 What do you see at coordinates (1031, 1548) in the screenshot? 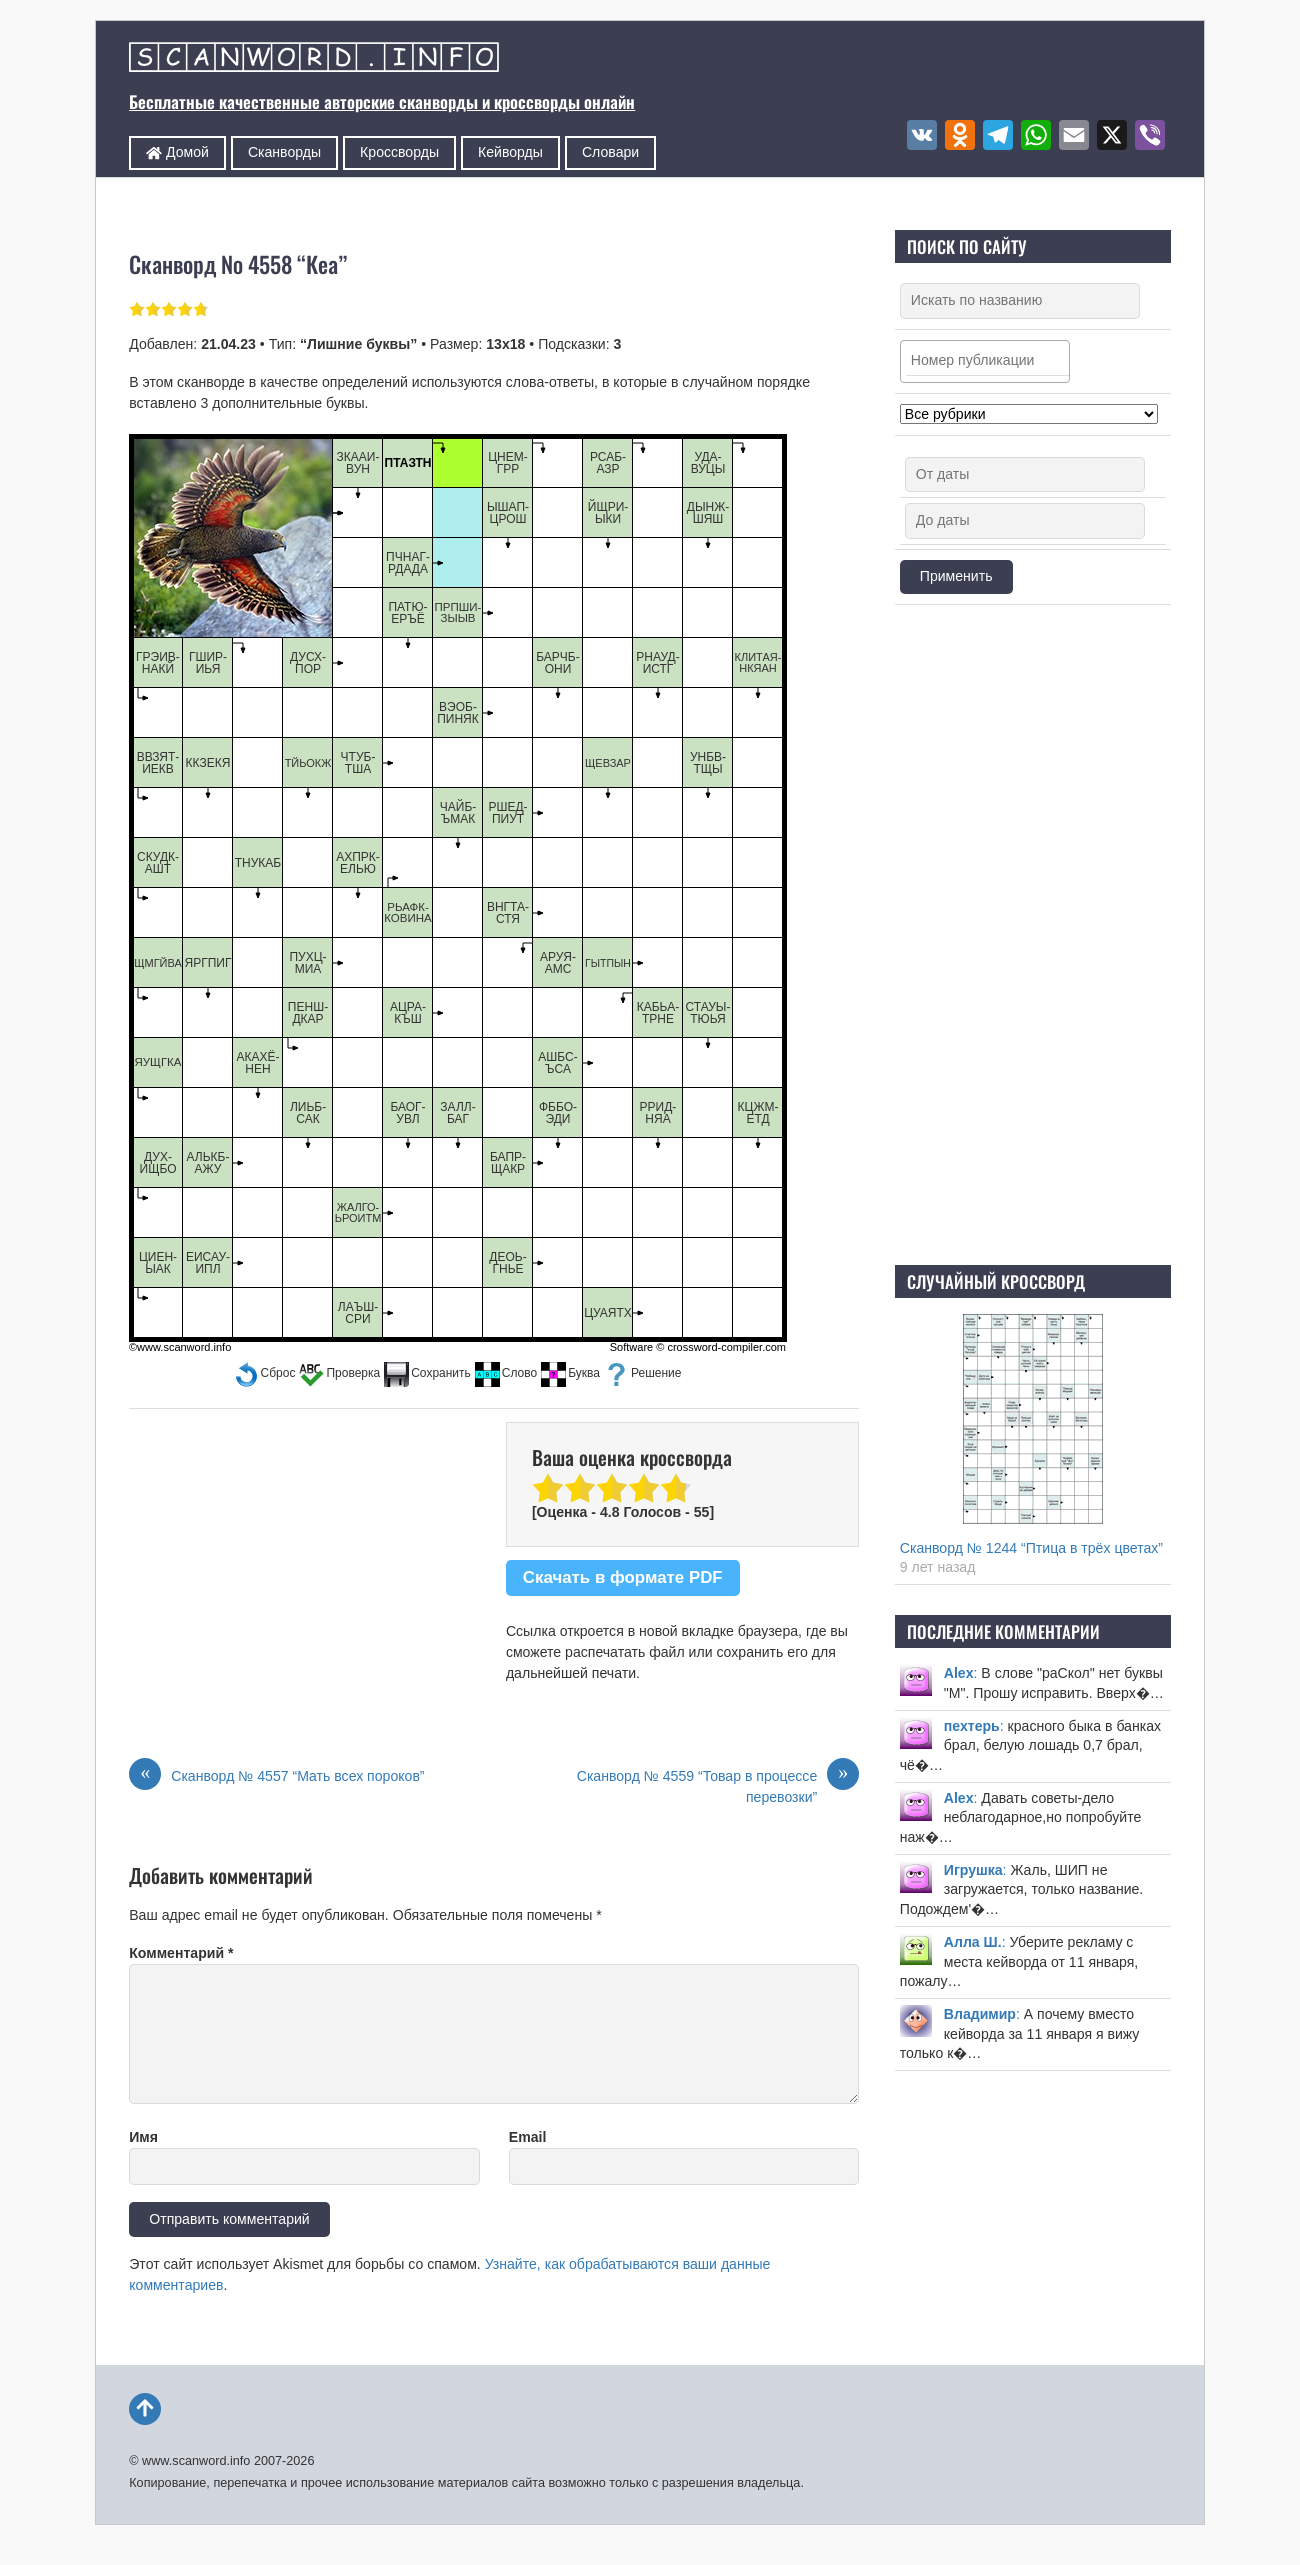
I see `Сканворд № 1244 “Птица в трёх цветах”` at bounding box center [1031, 1548].